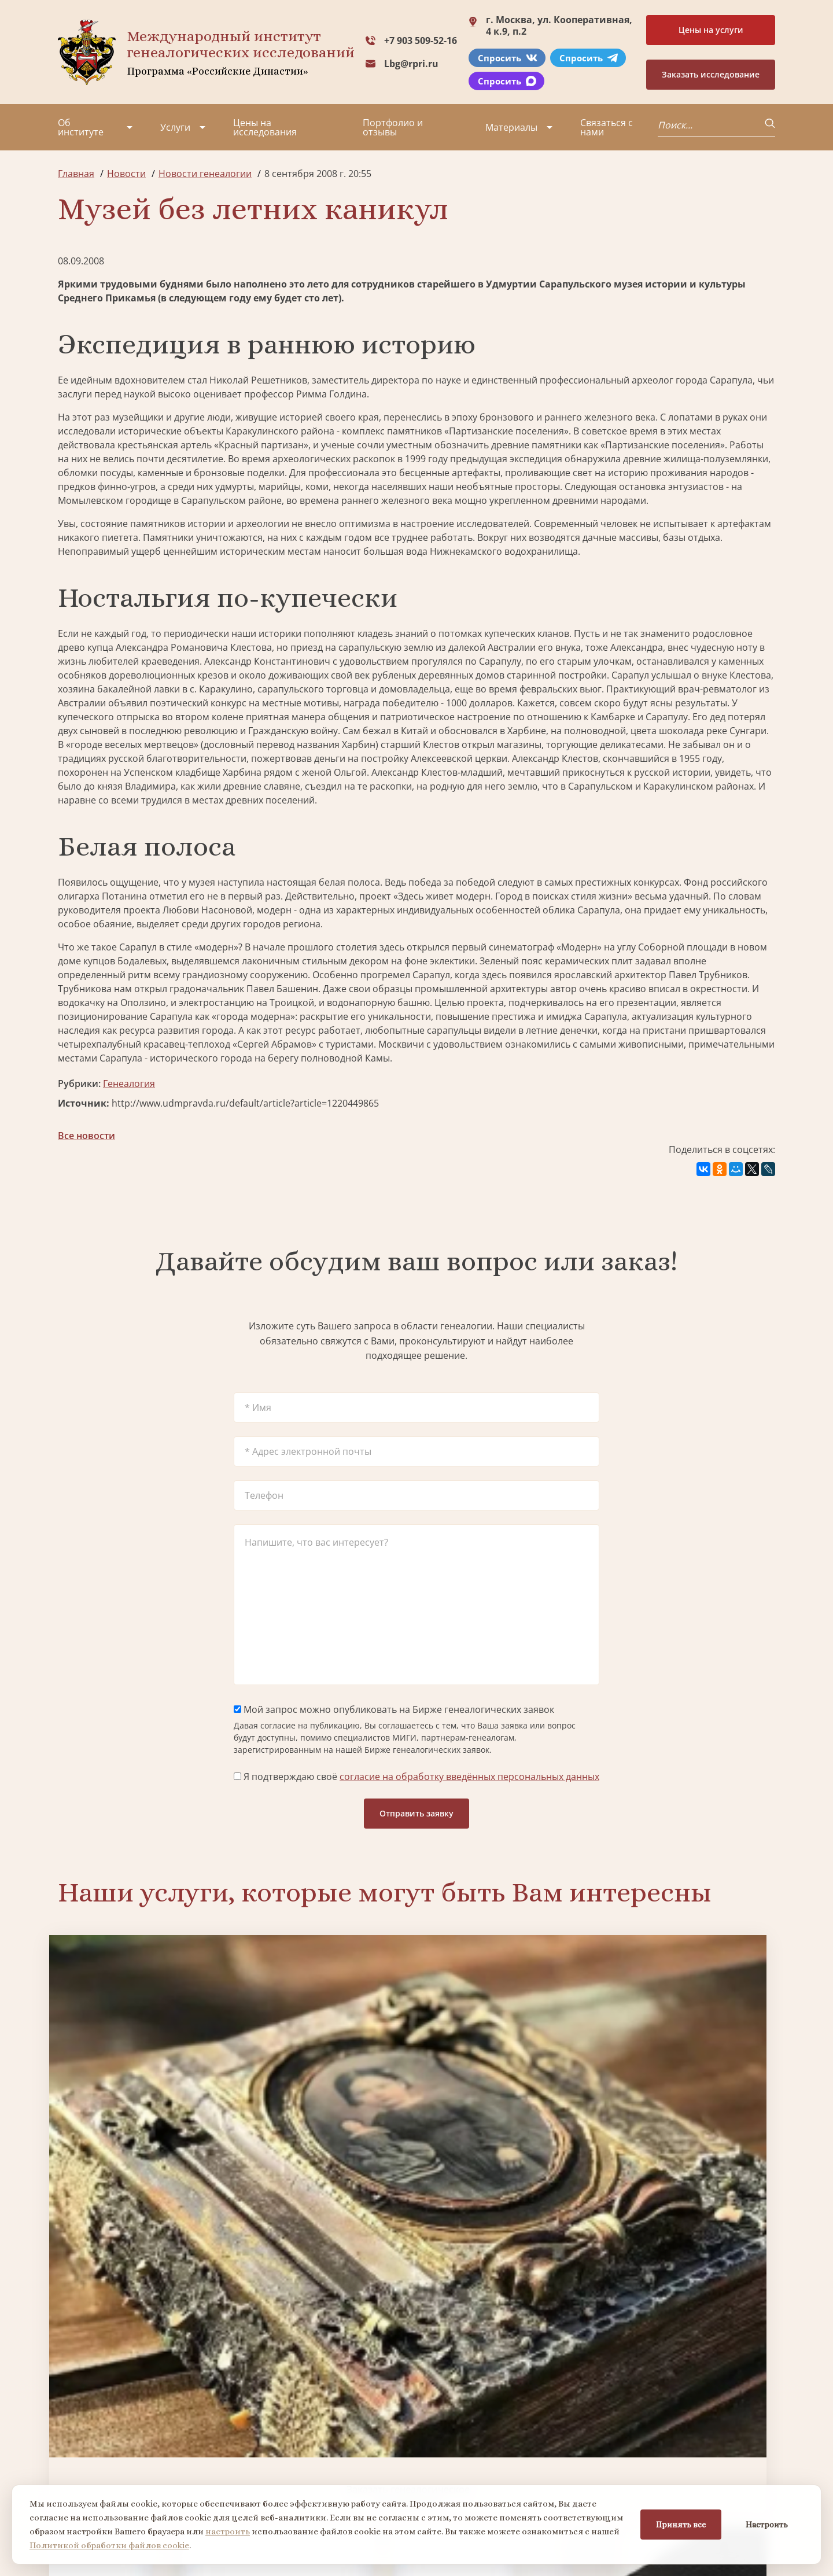 The image size is (833, 2576). I want to click on Поиск в военных архивах, so click(325, 2292).